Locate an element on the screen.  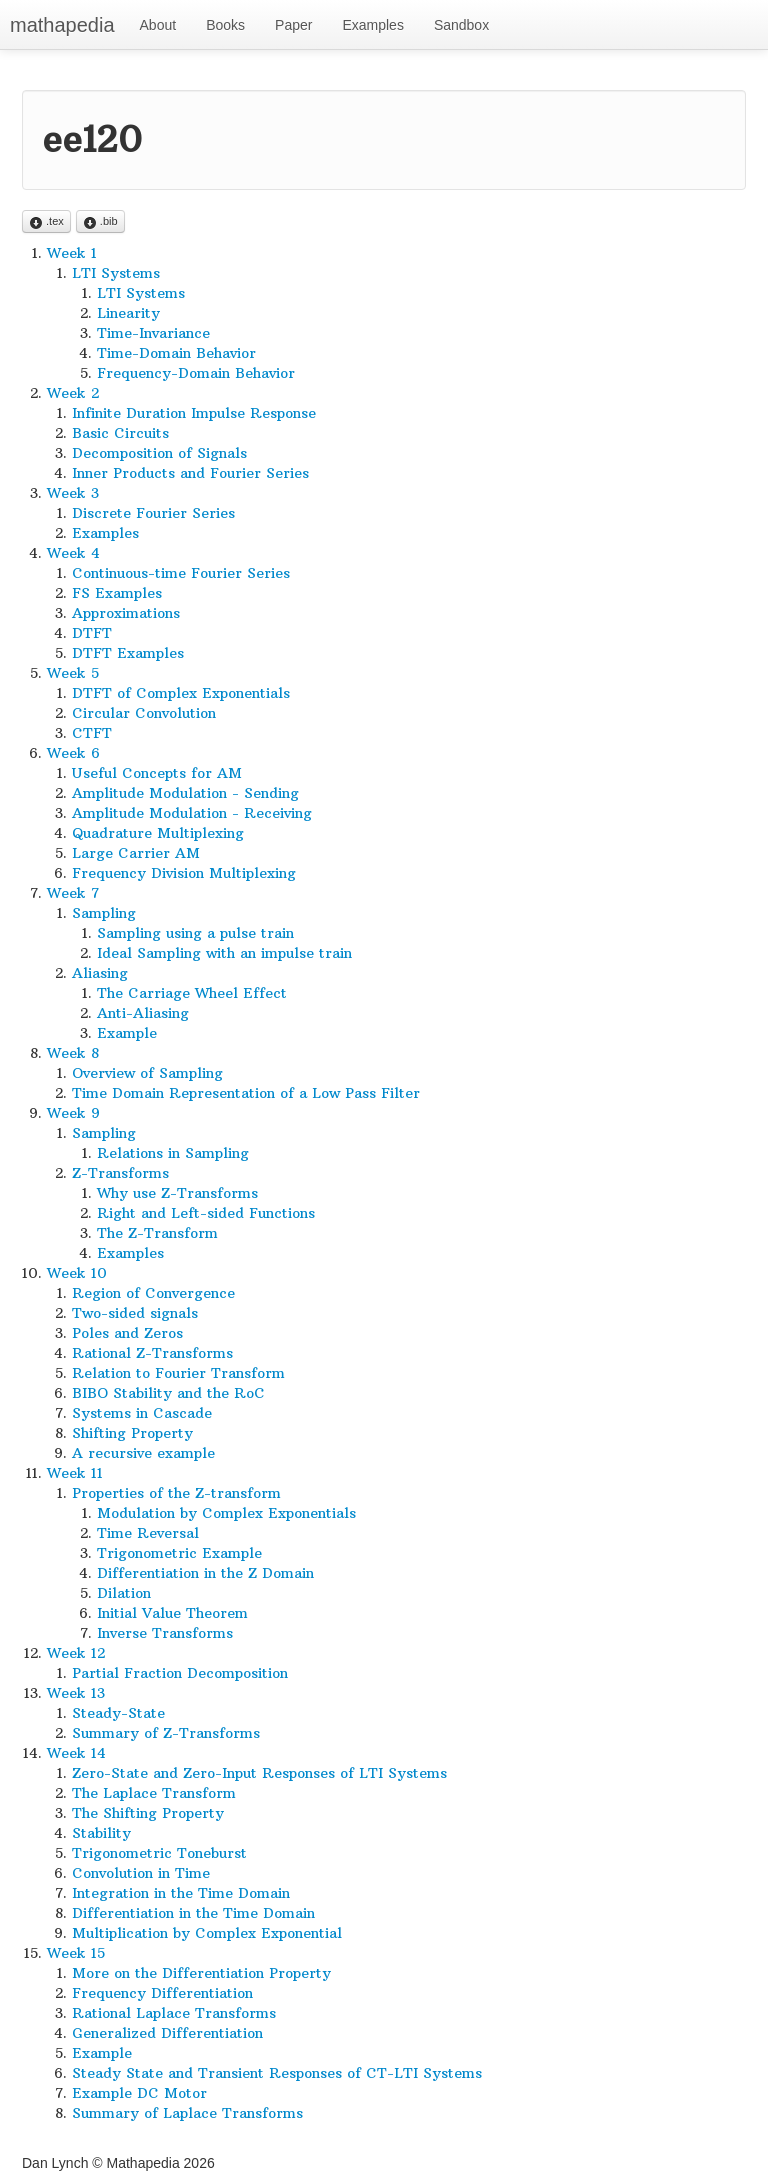
Aliasing is located at coordinates (100, 973).